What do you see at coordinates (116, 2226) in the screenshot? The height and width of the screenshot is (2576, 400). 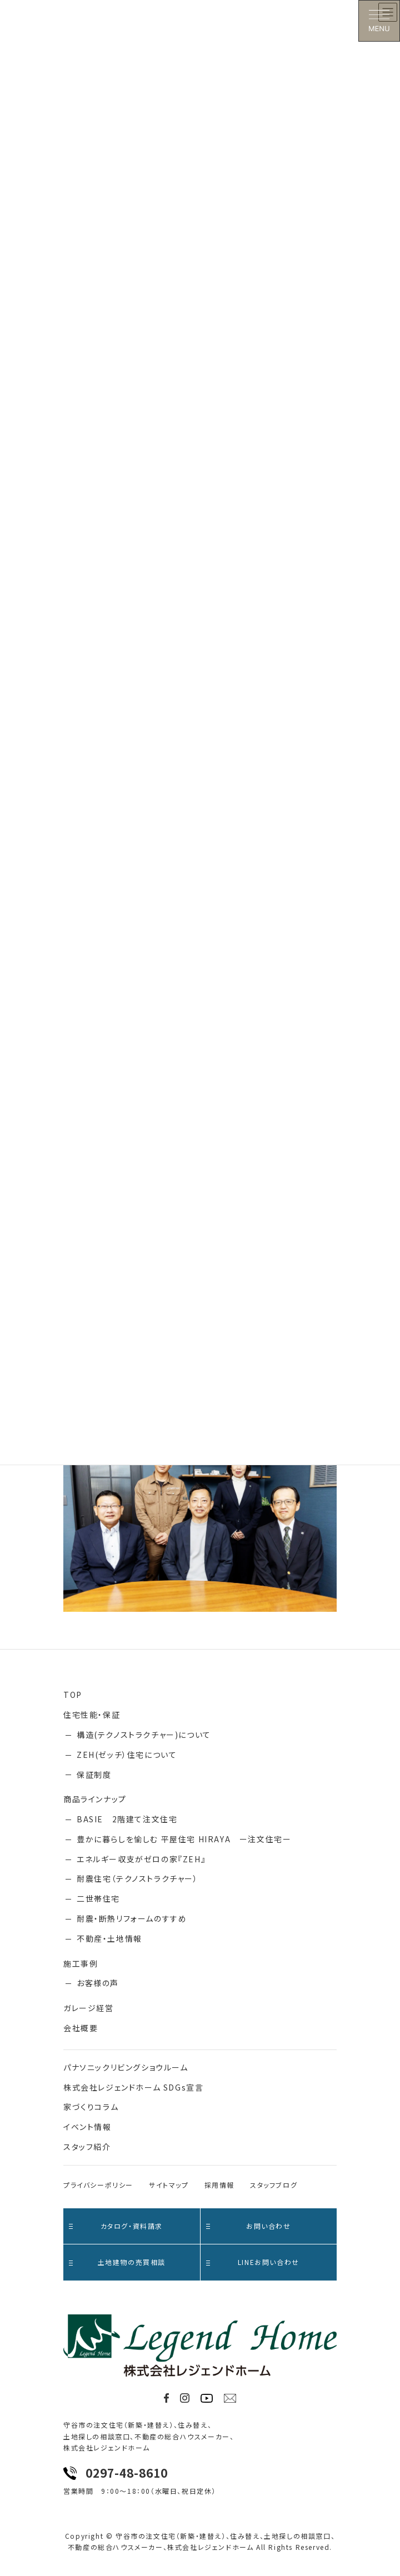 I see `カタログ・資料請求` at bounding box center [116, 2226].